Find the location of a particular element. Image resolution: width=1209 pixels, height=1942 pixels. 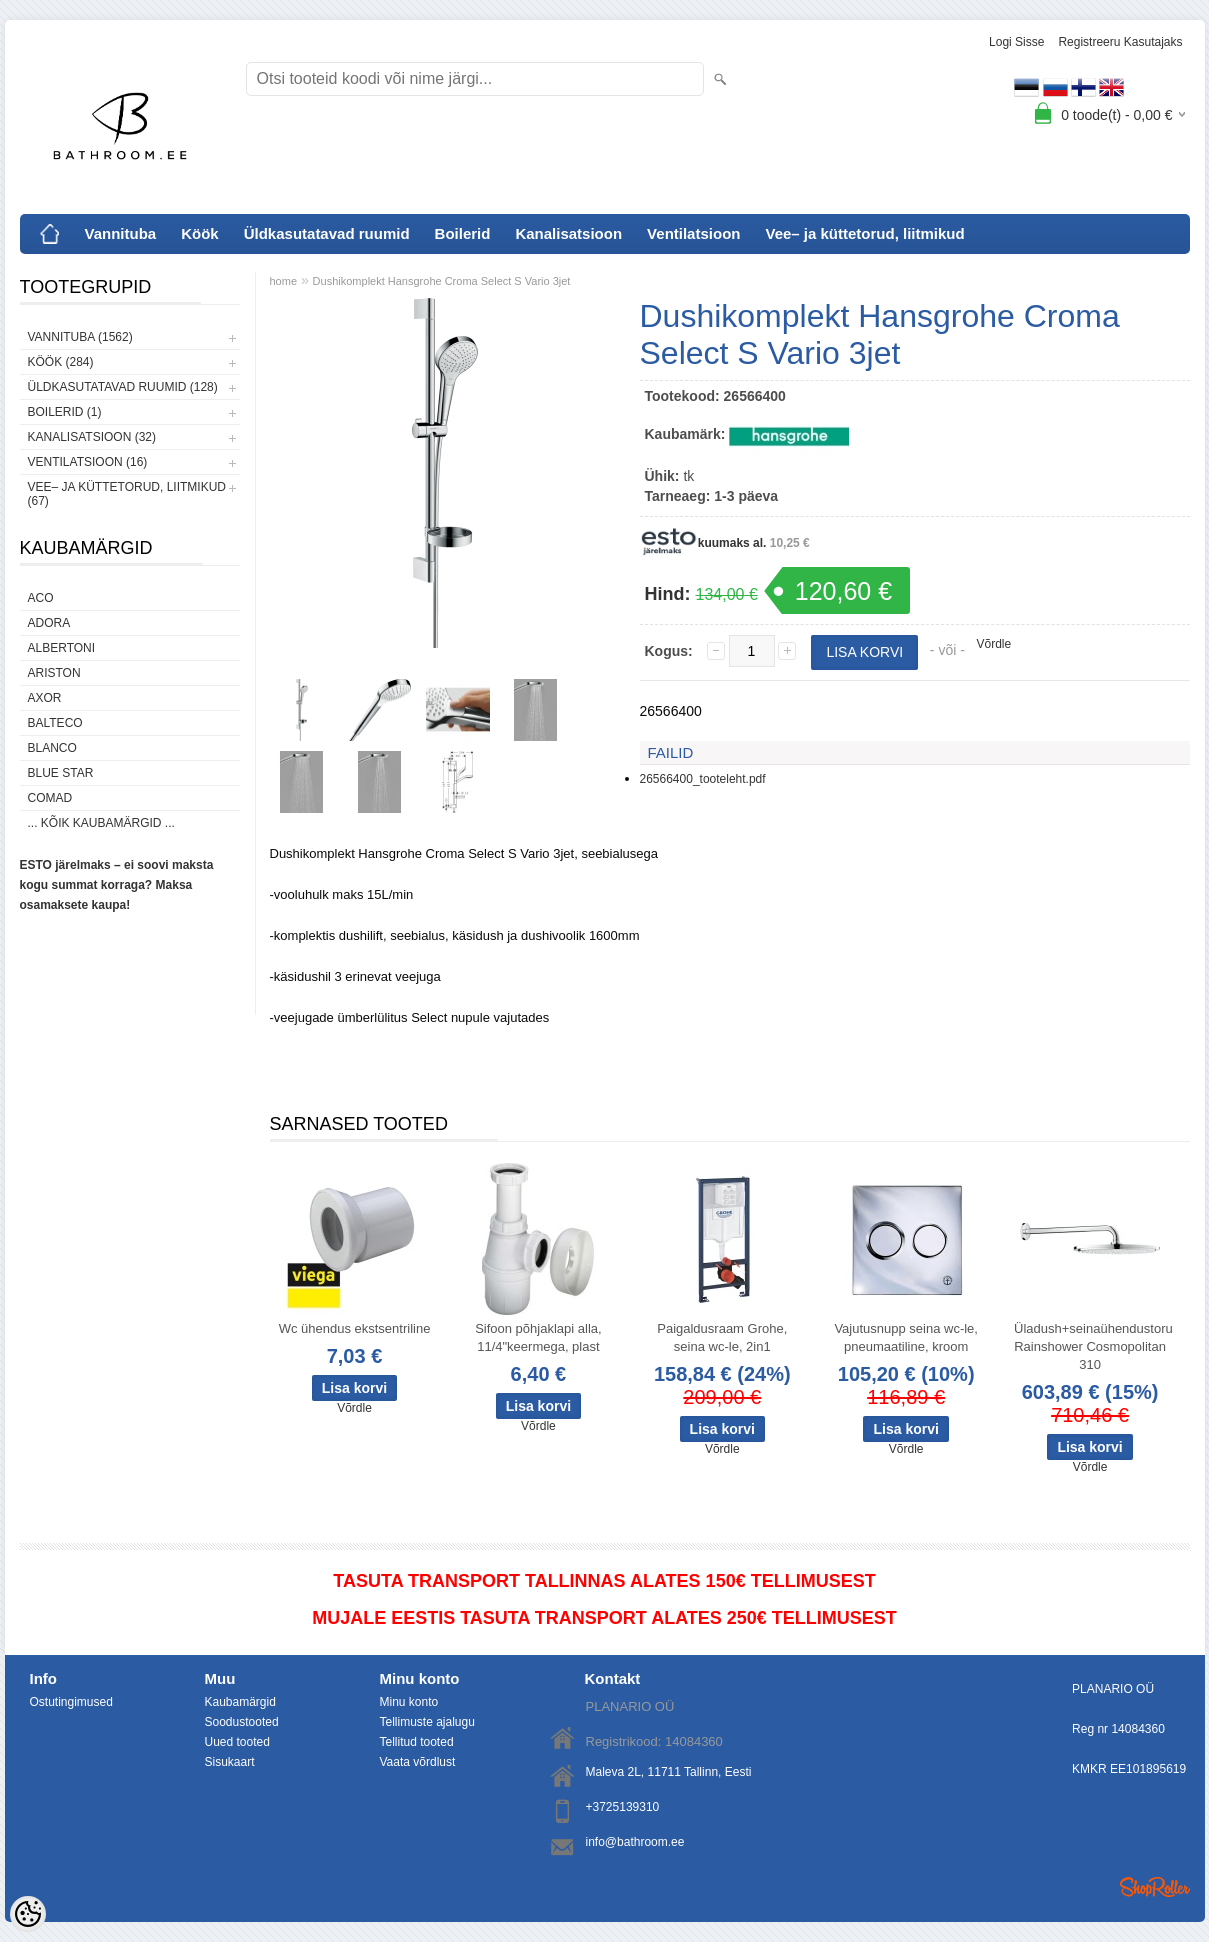

Vaata võrdlust is located at coordinates (418, 1762).